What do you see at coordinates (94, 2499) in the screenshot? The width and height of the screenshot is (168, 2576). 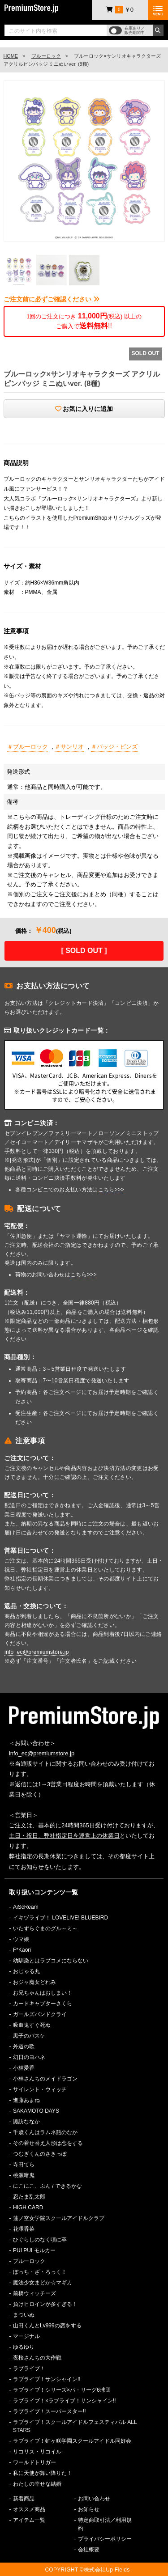 I see `お問い合わせ` at bounding box center [94, 2499].